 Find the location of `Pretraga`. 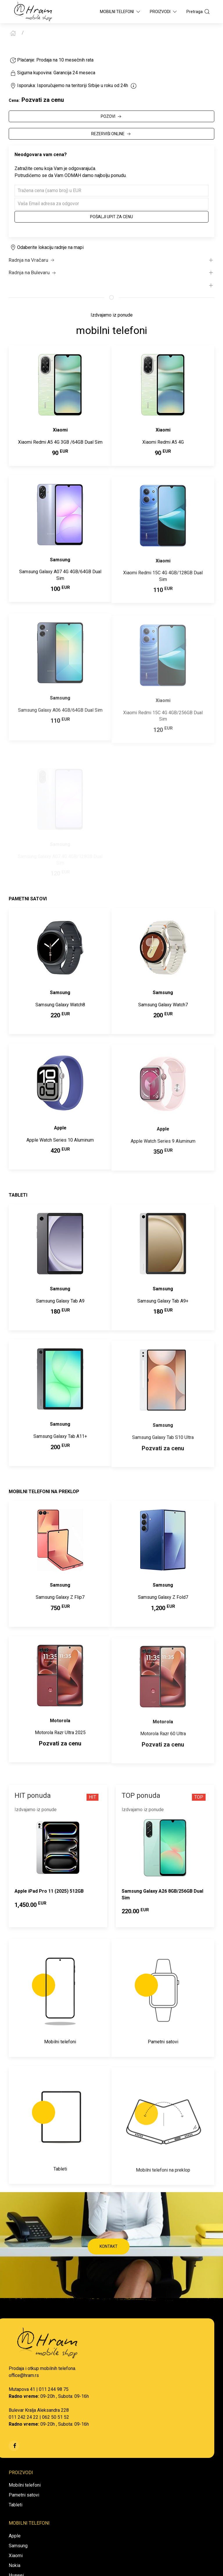

Pretraga is located at coordinates (198, 12).